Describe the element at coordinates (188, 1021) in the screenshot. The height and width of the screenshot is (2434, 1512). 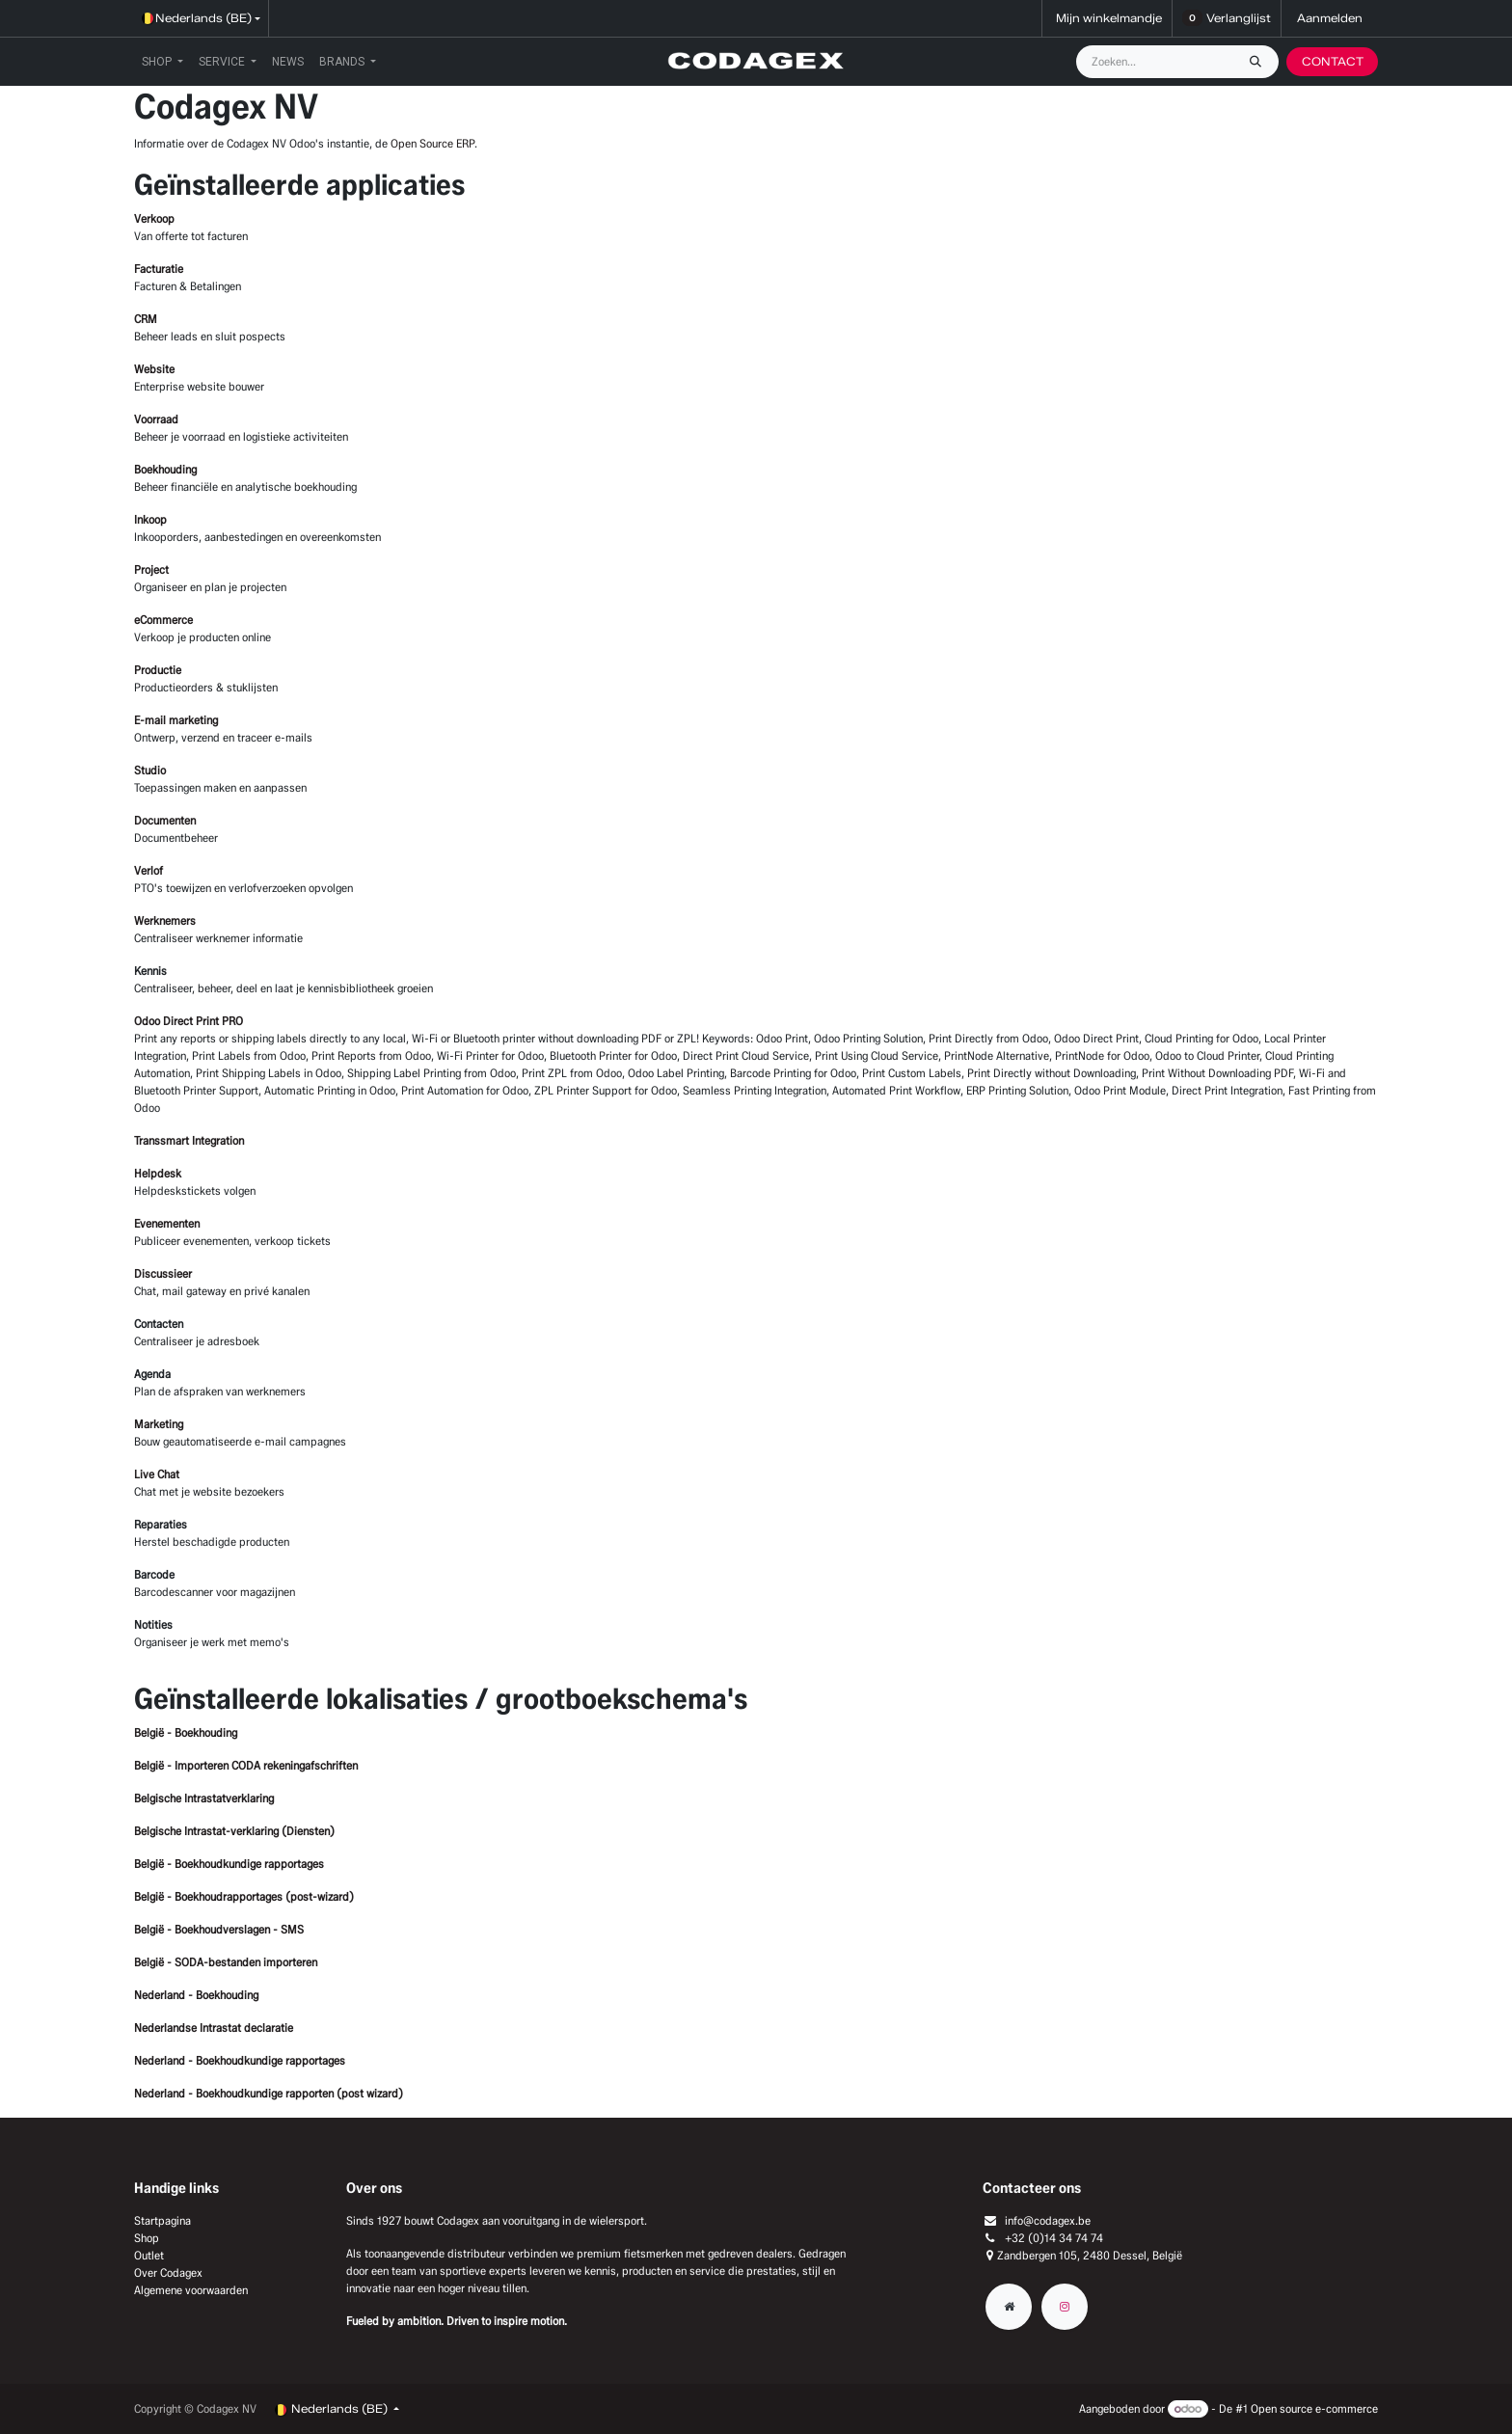
I see `Odoo Direct Print PRO` at that location.